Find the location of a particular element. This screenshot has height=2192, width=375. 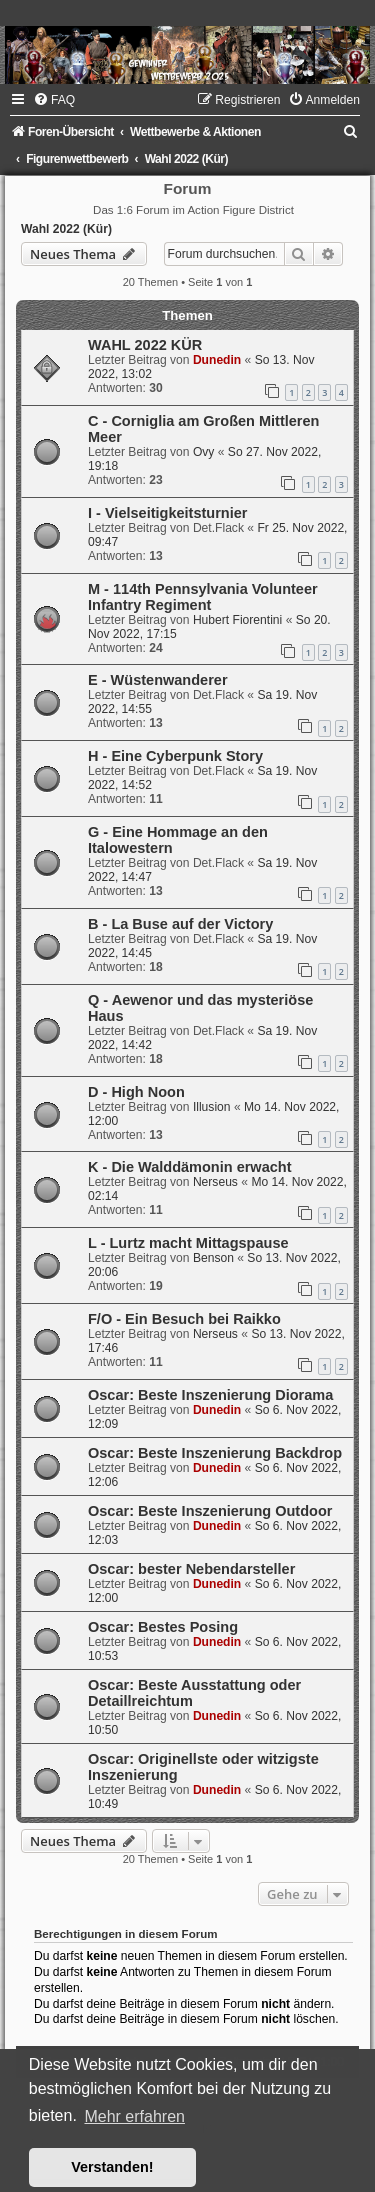

Oscar: Beste Inszenierung Backdrop is located at coordinates (215, 1453).